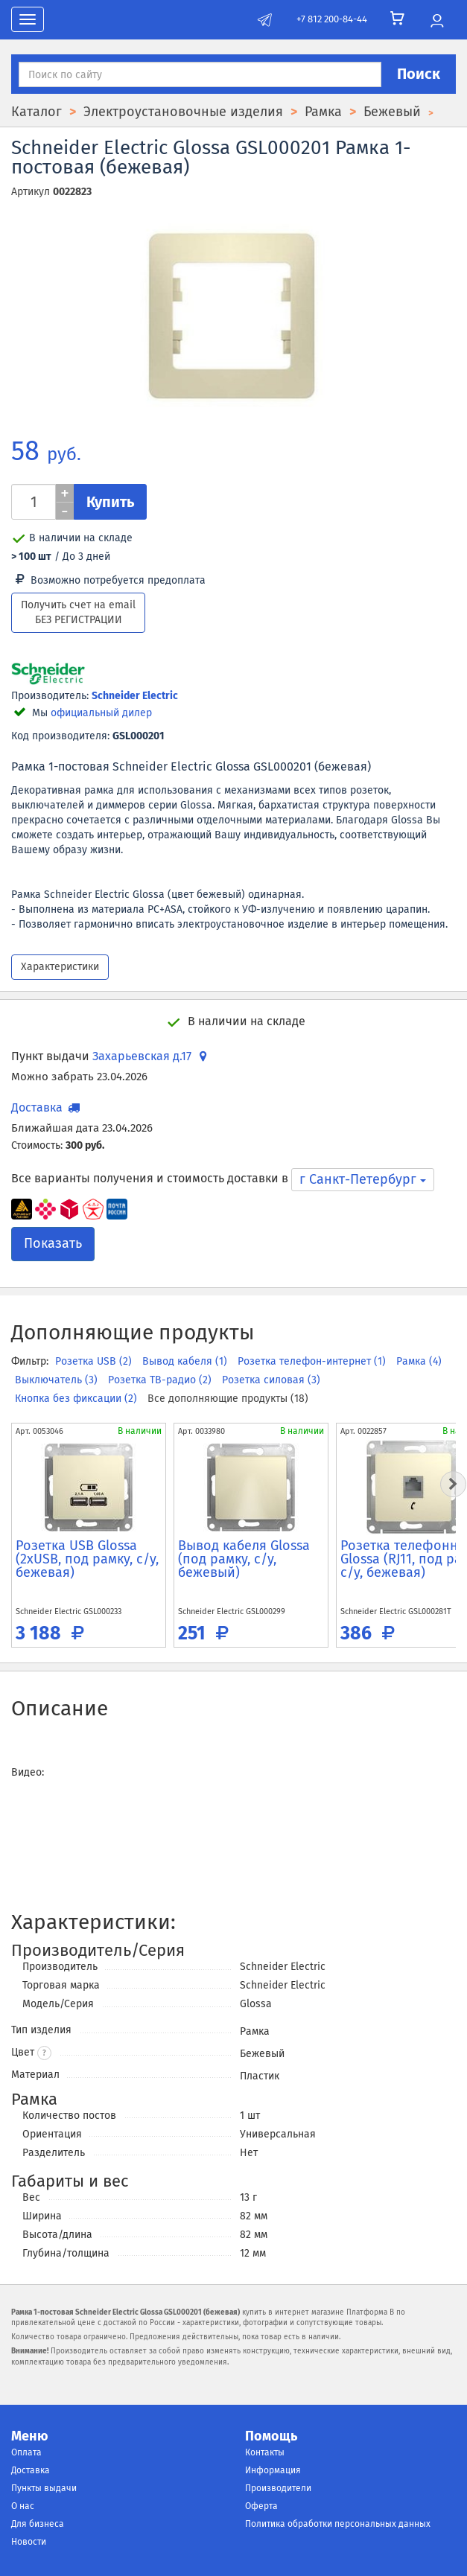  I want to click on +7 812 200-84-44, so click(331, 19).